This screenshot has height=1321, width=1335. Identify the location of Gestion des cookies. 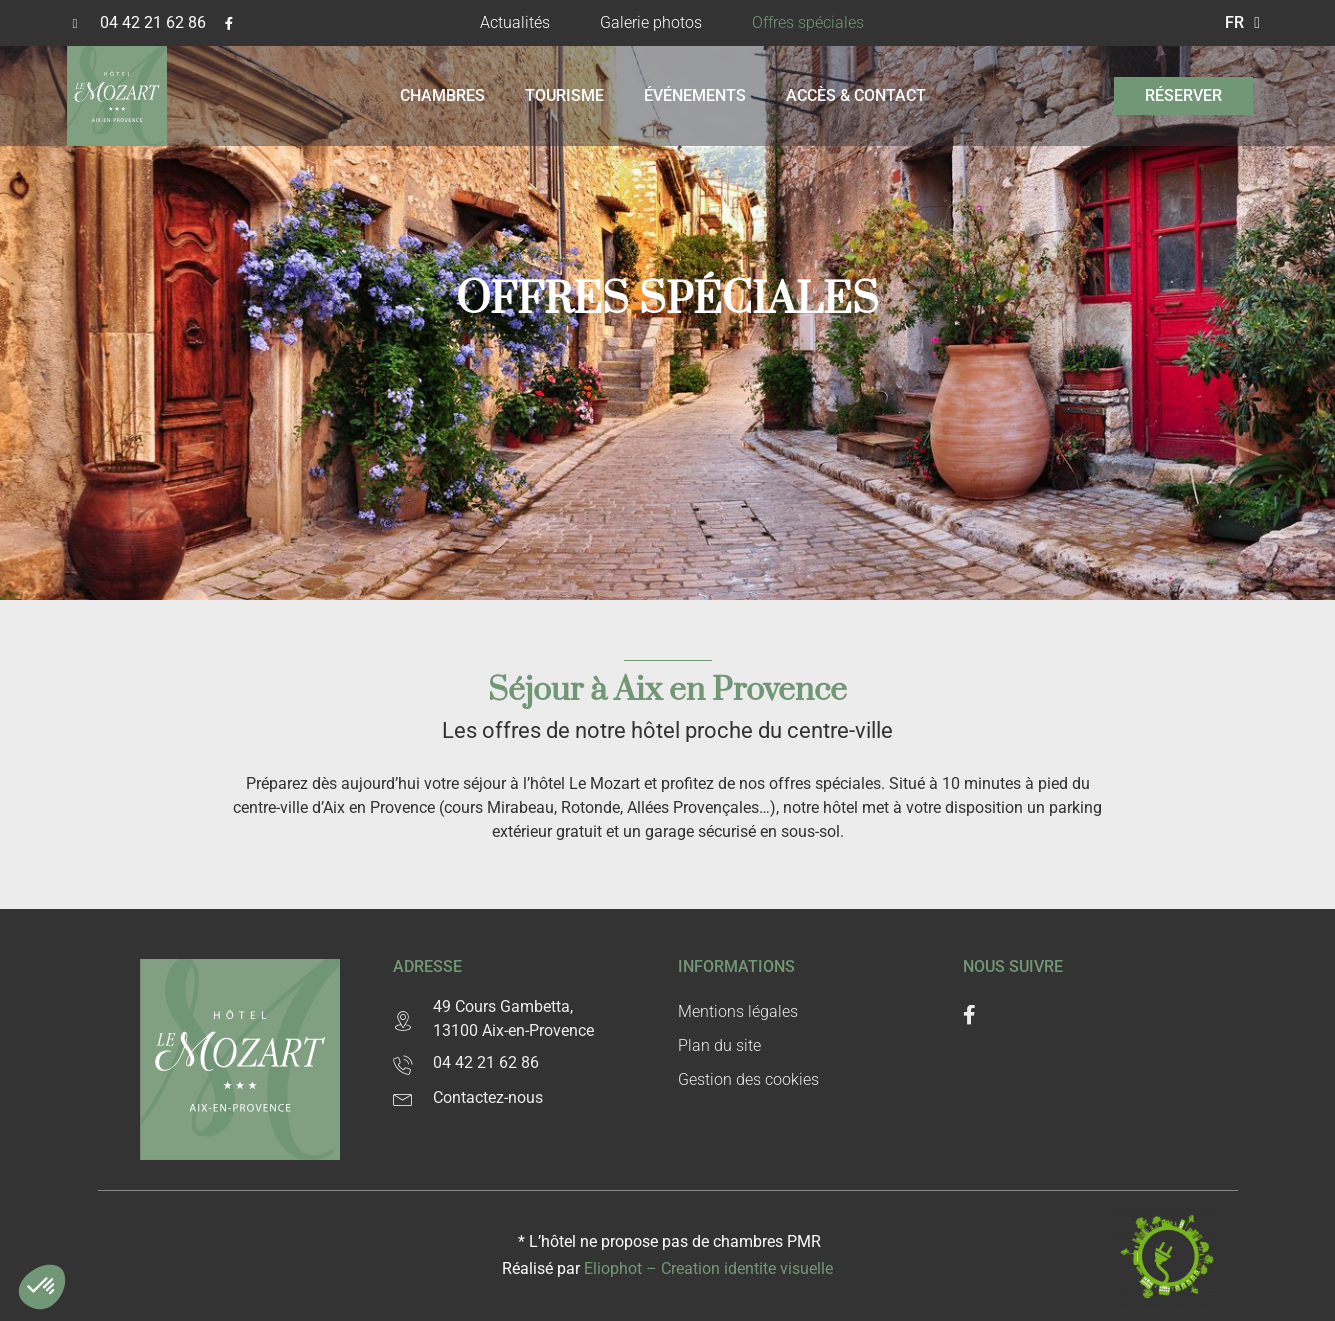
(748, 1079).